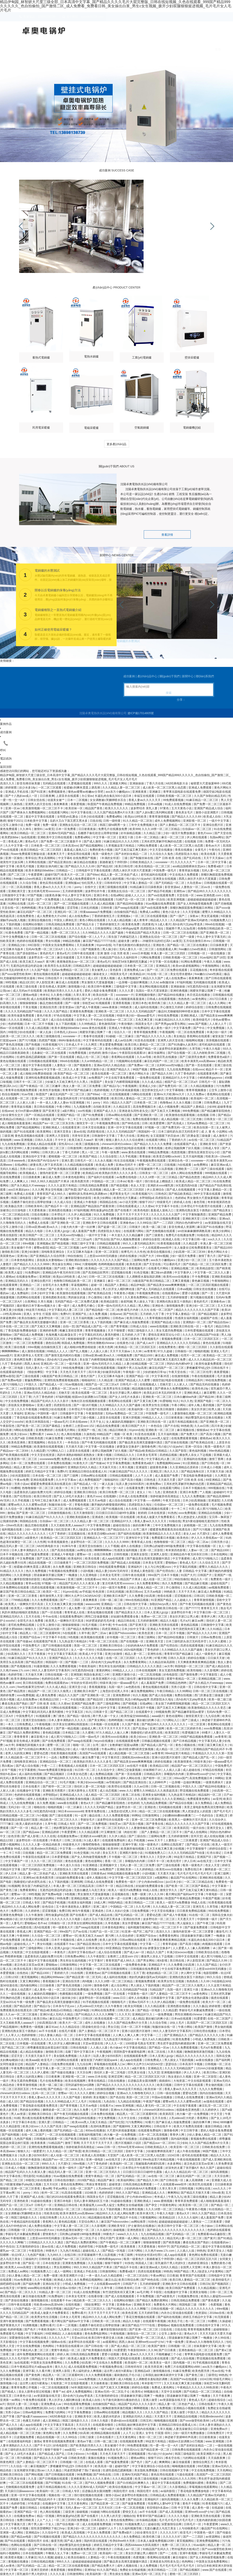  What do you see at coordinates (154, 2072) in the screenshot?
I see `九九天堂` at bounding box center [154, 2072].